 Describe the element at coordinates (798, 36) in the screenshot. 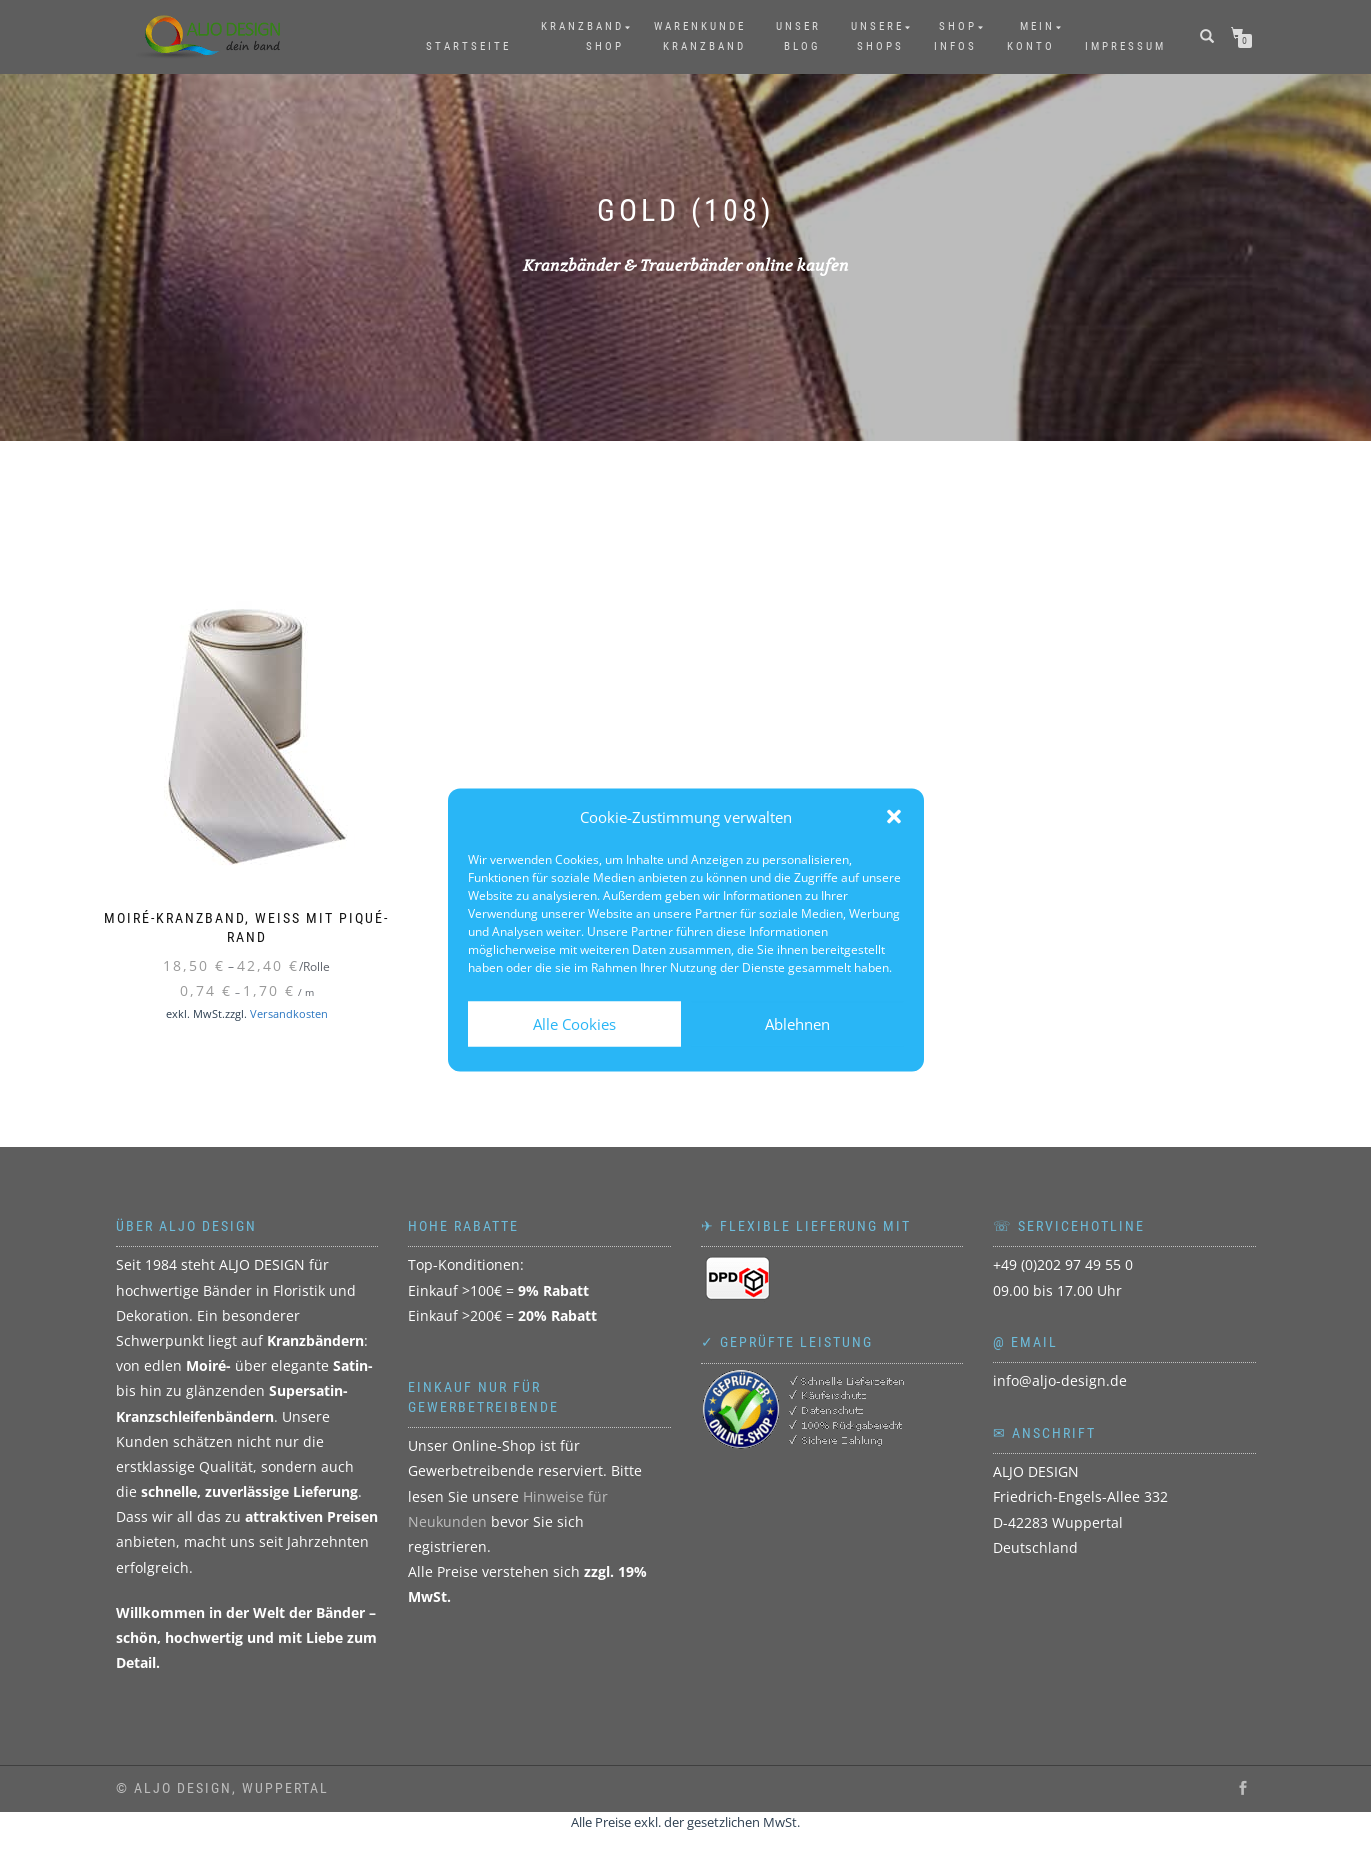

I see `UnserBlog` at that location.